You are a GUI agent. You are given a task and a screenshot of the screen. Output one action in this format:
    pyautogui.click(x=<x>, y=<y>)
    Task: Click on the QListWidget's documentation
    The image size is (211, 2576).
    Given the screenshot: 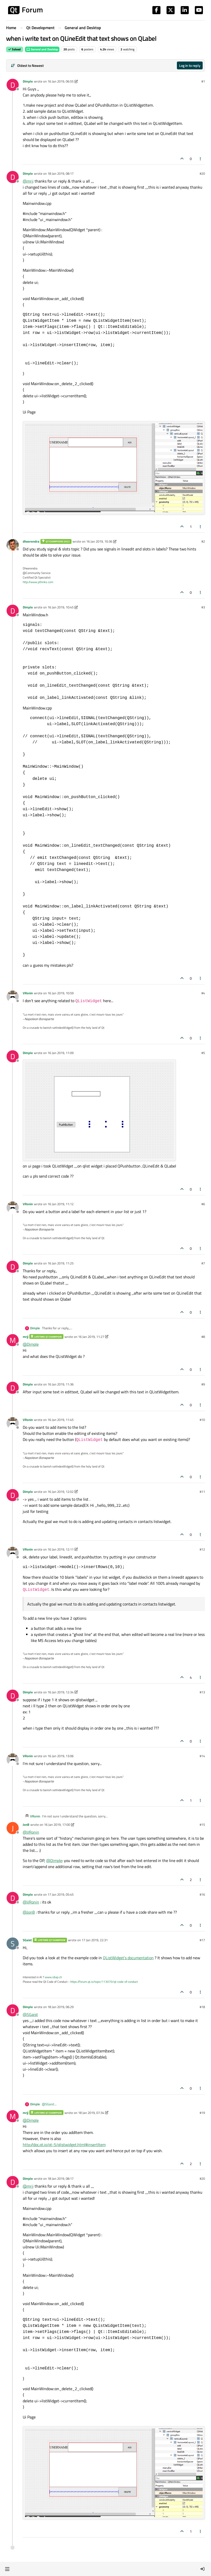 What is the action you would take?
    pyautogui.click(x=128, y=1958)
    